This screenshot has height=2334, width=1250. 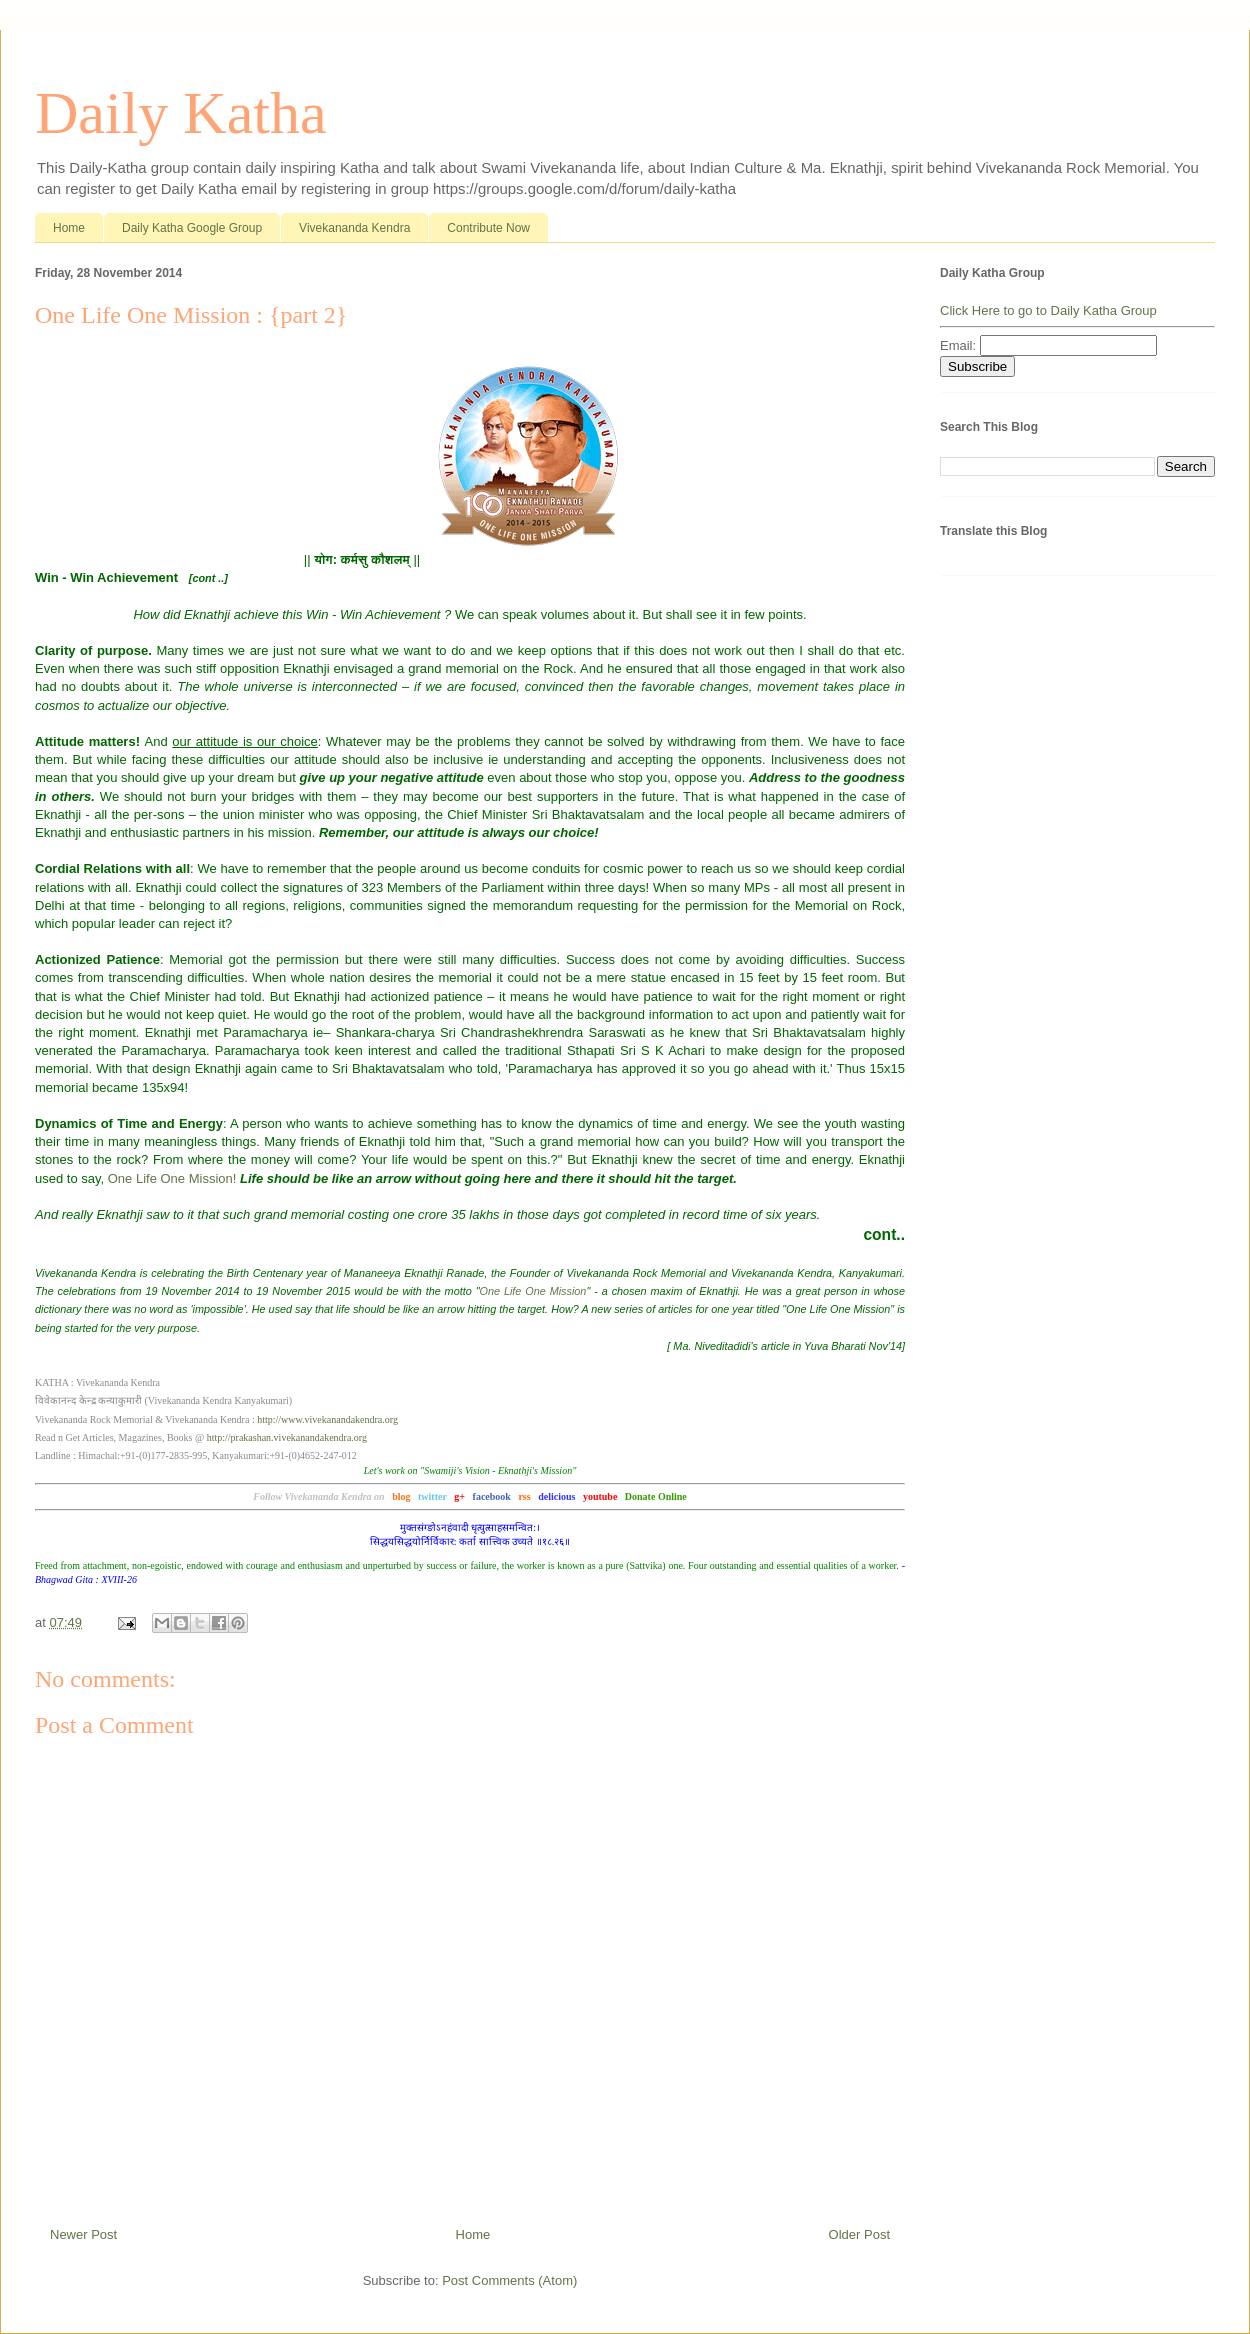 What do you see at coordinates (83, 2234) in the screenshot?
I see `Newer Post` at bounding box center [83, 2234].